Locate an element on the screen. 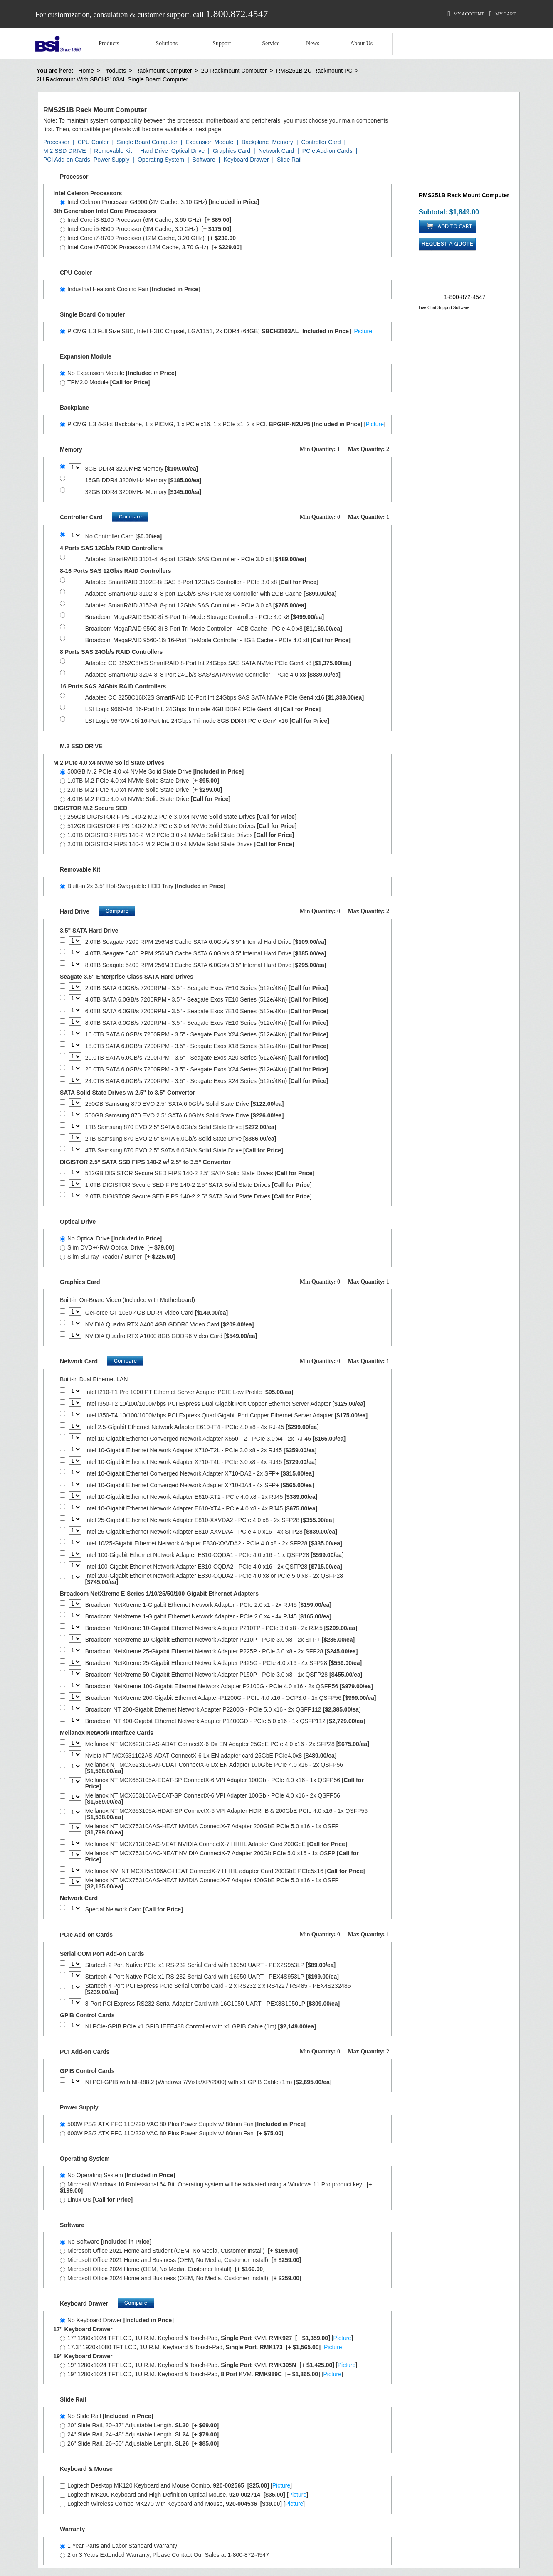  Broadcom NetXtreme 25-Gigabit Ethernet Network Adapter P225P - PCIe 3.0 x8 - 2x SFP28 is located at coordinates (221, 1651).